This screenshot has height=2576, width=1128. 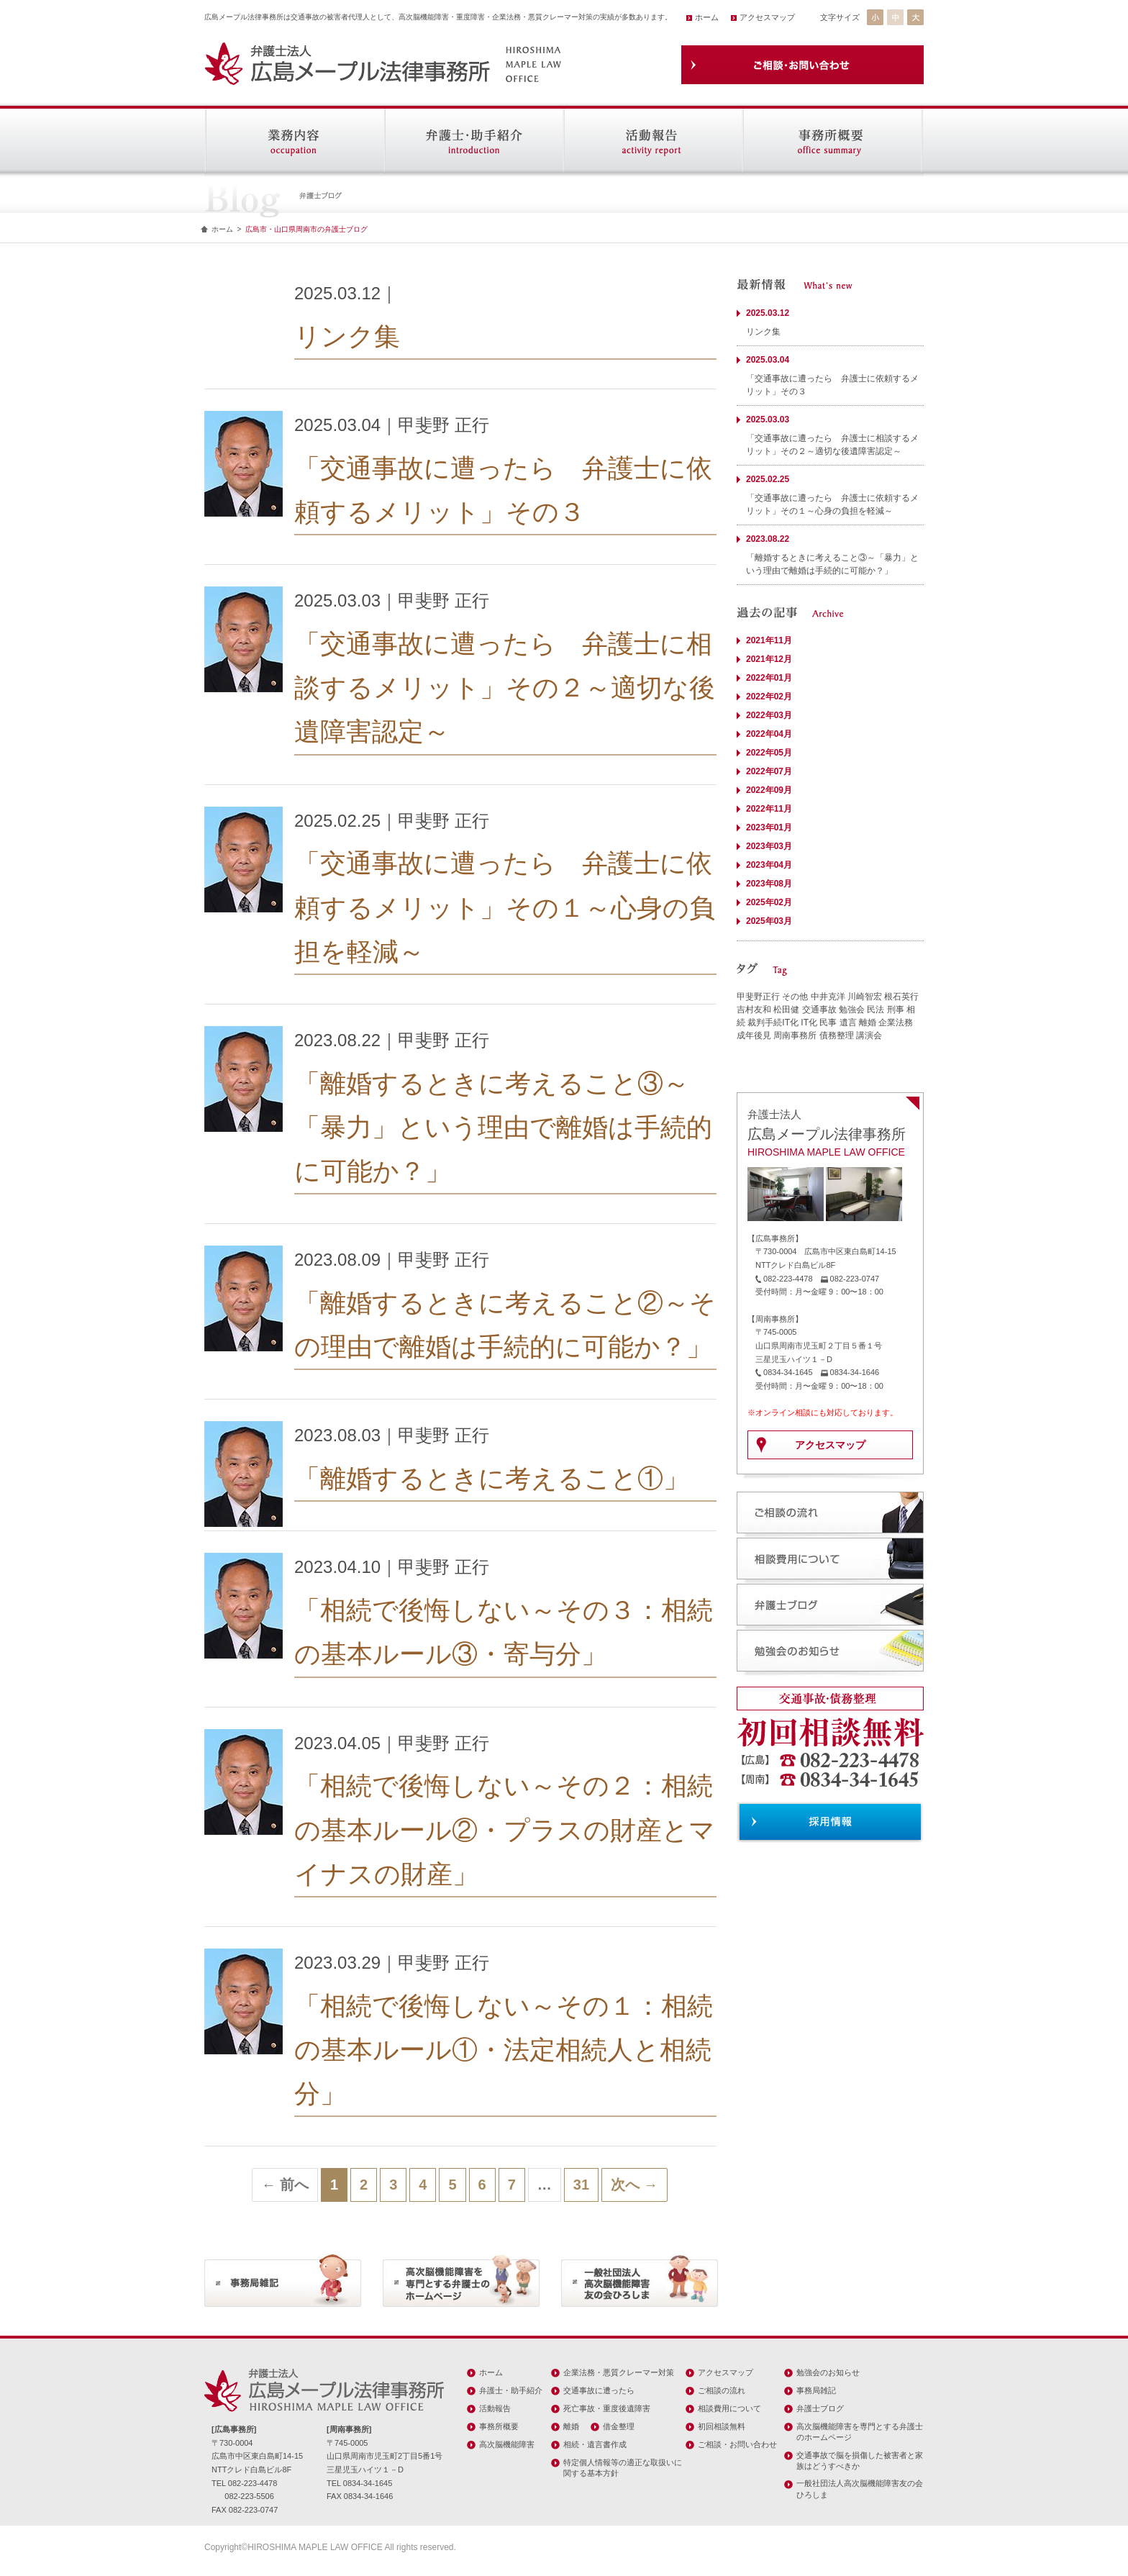 What do you see at coordinates (836, 1035) in the screenshot?
I see `債務整理` at bounding box center [836, 1035].